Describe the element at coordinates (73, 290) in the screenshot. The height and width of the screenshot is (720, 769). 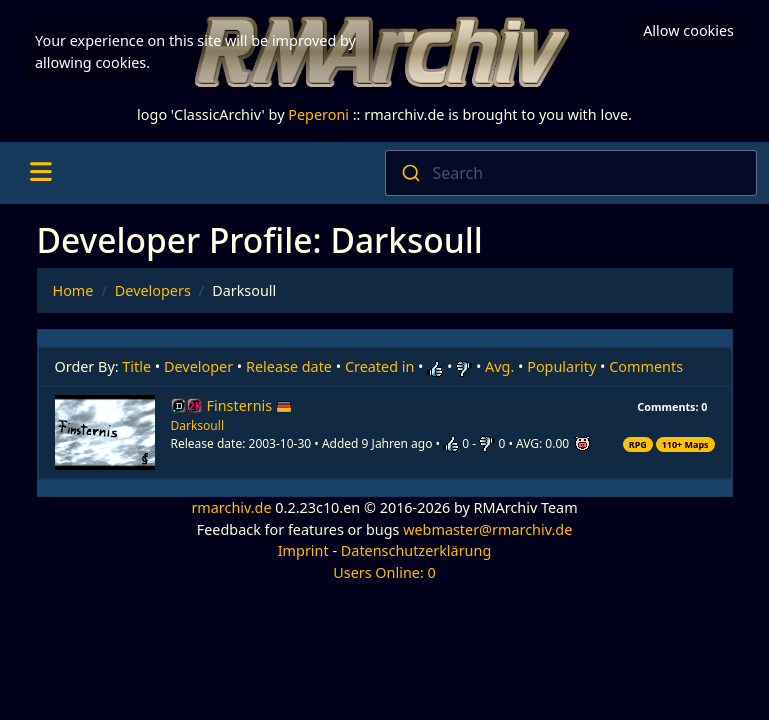
I see `Home` at that location.